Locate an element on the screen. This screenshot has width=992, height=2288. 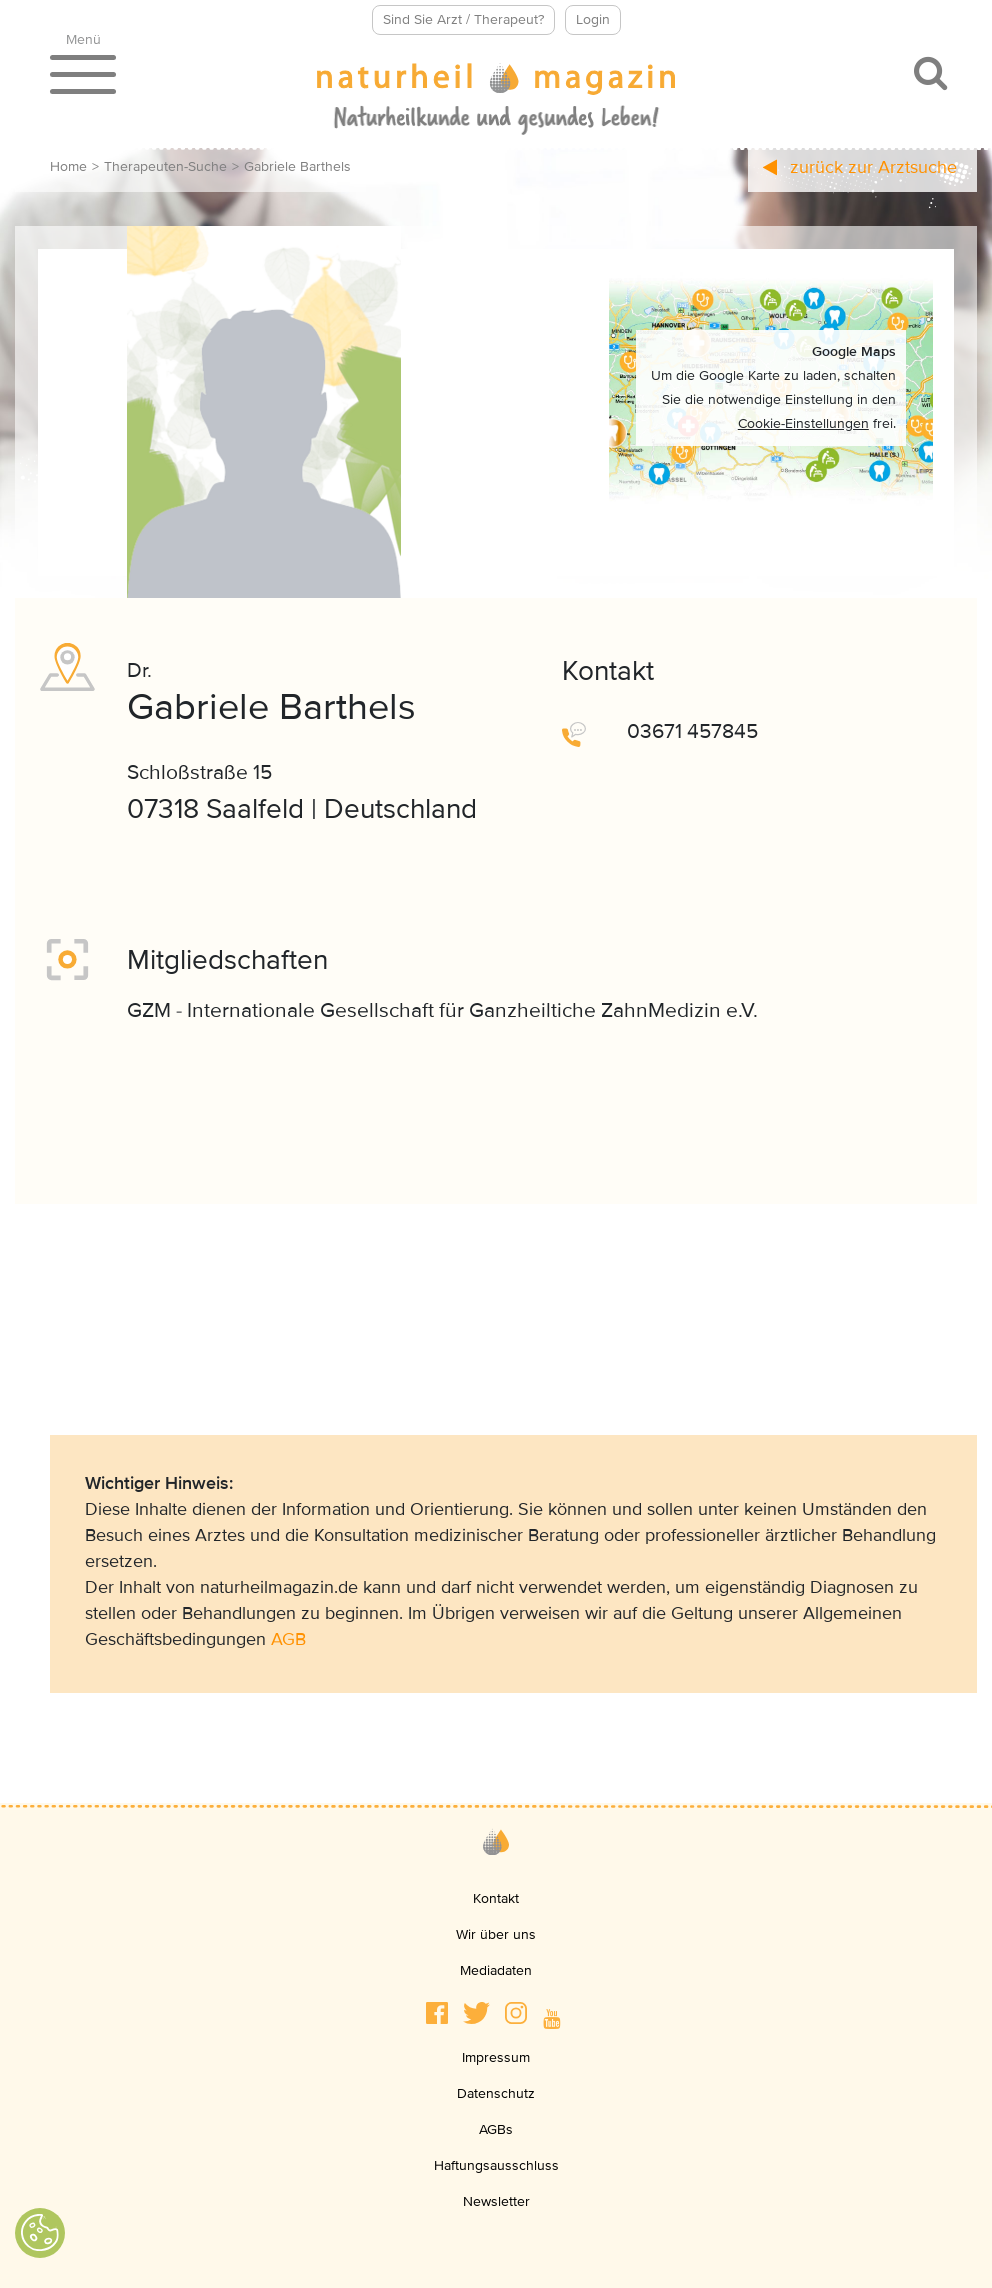
Therapeuten-Suche is located at coordinates (165, 166).